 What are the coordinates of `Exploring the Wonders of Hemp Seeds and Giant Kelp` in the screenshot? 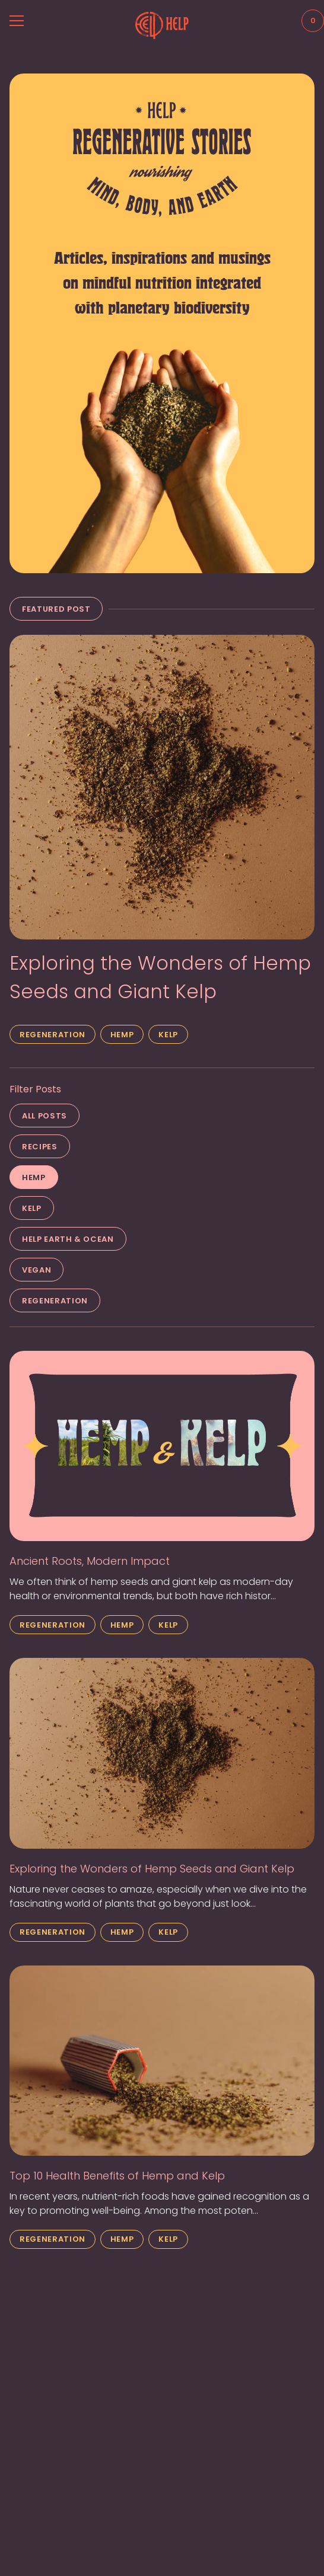 It's located at (160, 977).